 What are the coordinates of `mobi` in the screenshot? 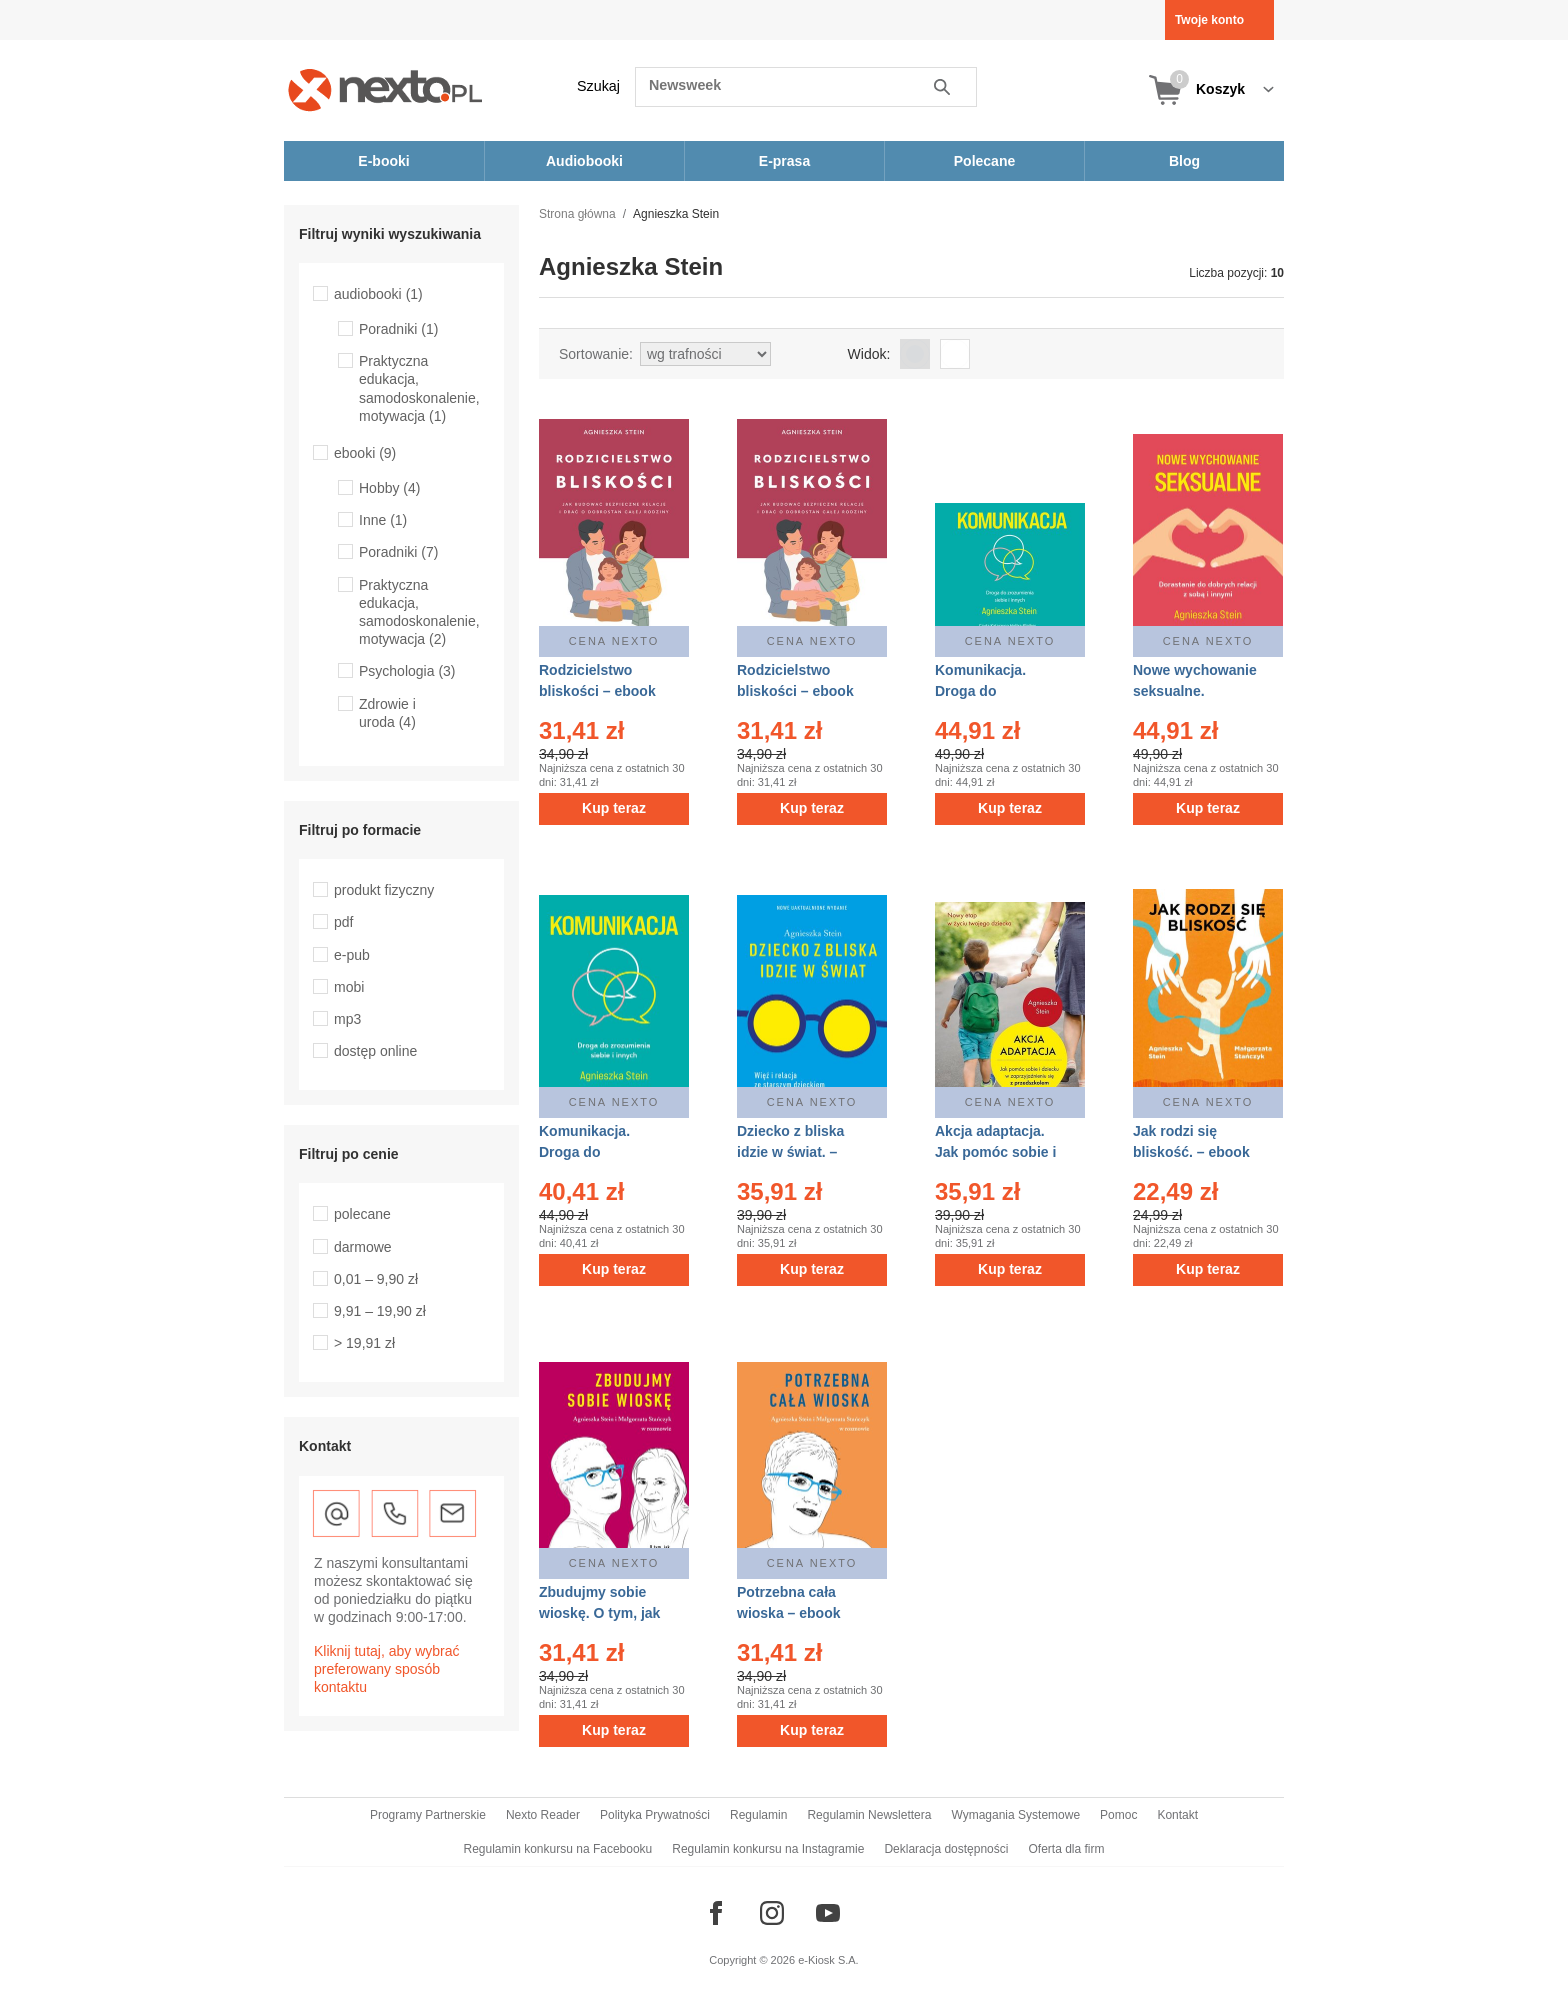 It's located at (349, 987).